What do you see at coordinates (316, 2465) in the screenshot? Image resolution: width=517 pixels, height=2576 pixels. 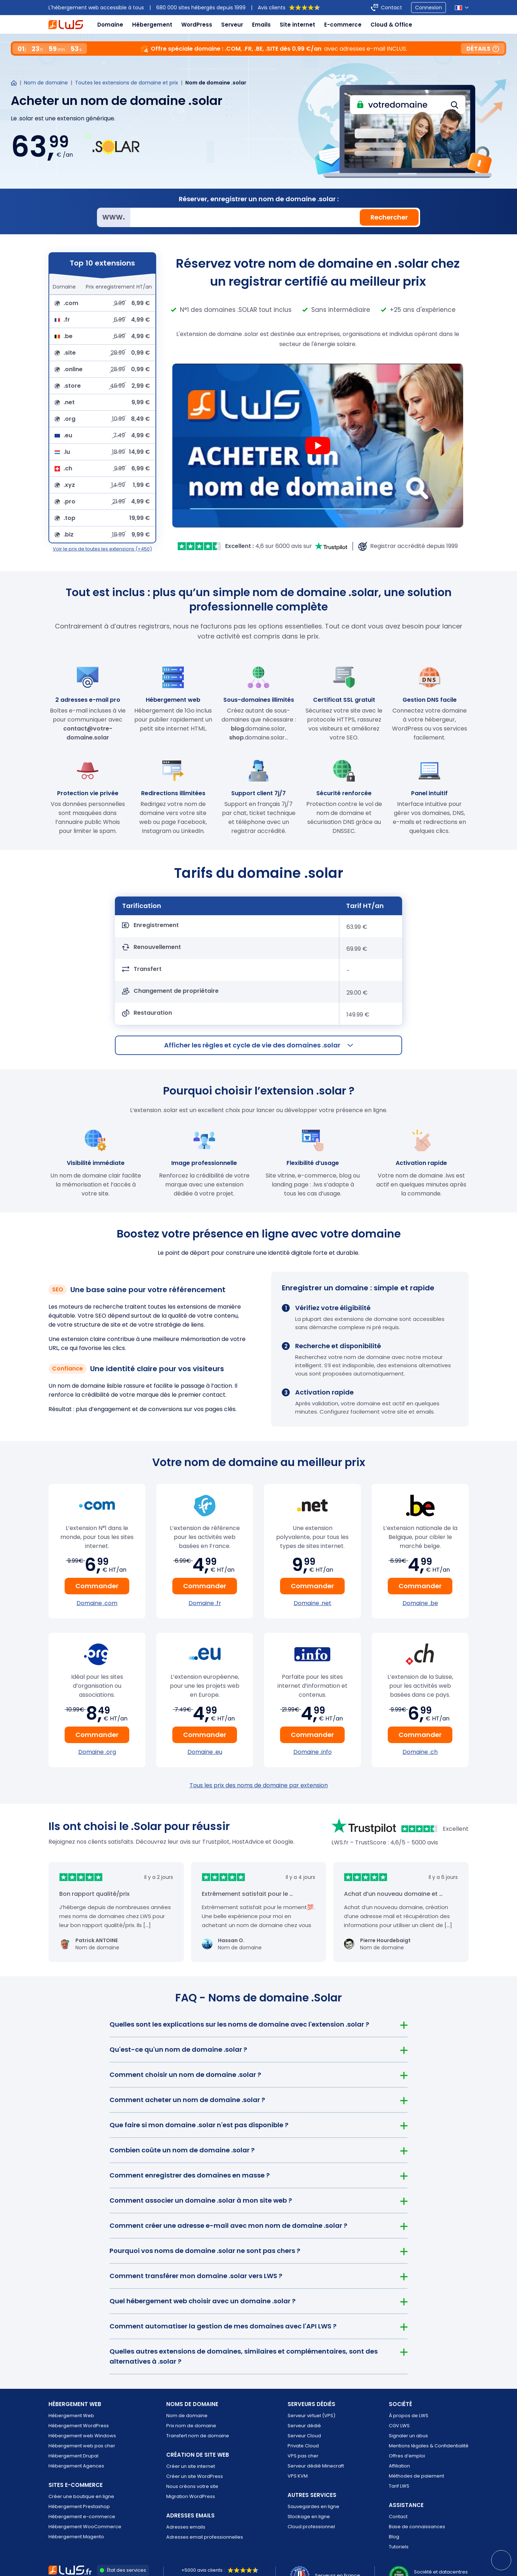 I see `Serveur dédié Minecraft` at bounding box center [316, 2465].